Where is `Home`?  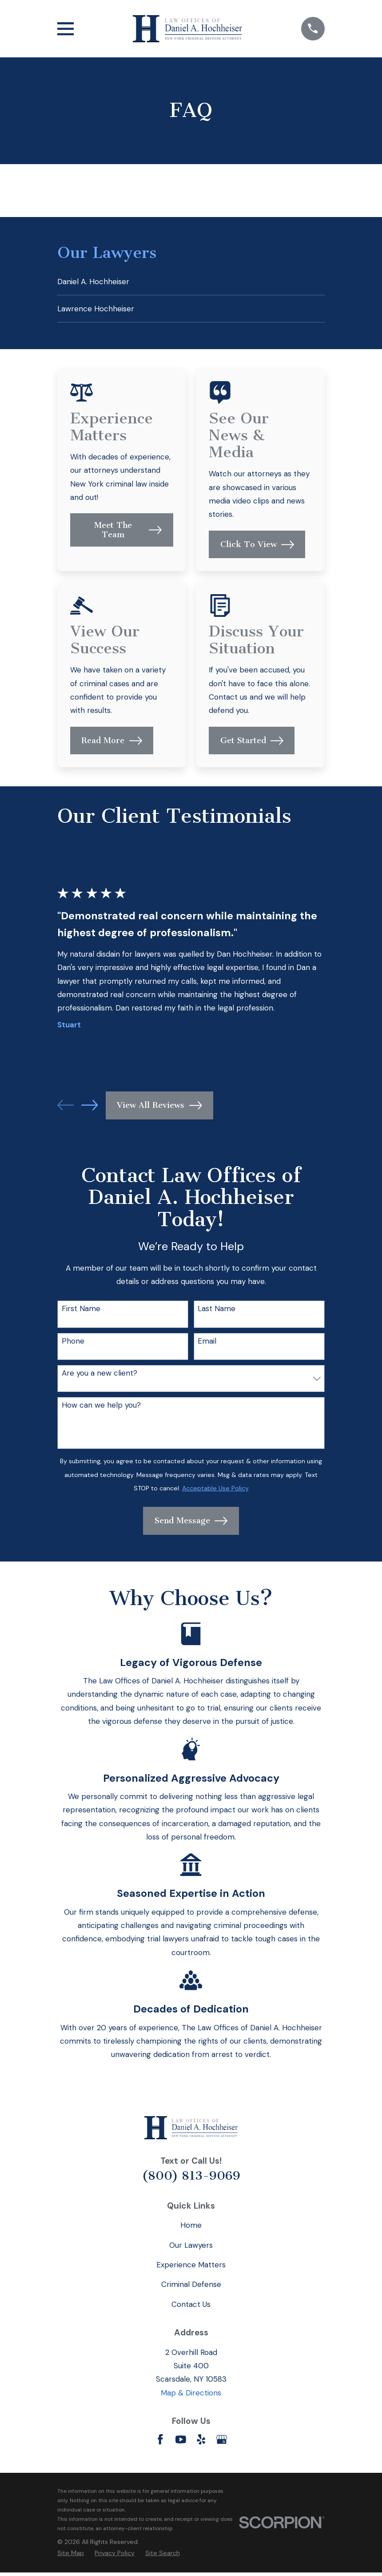 Home is located at coordinates (191, 2229).